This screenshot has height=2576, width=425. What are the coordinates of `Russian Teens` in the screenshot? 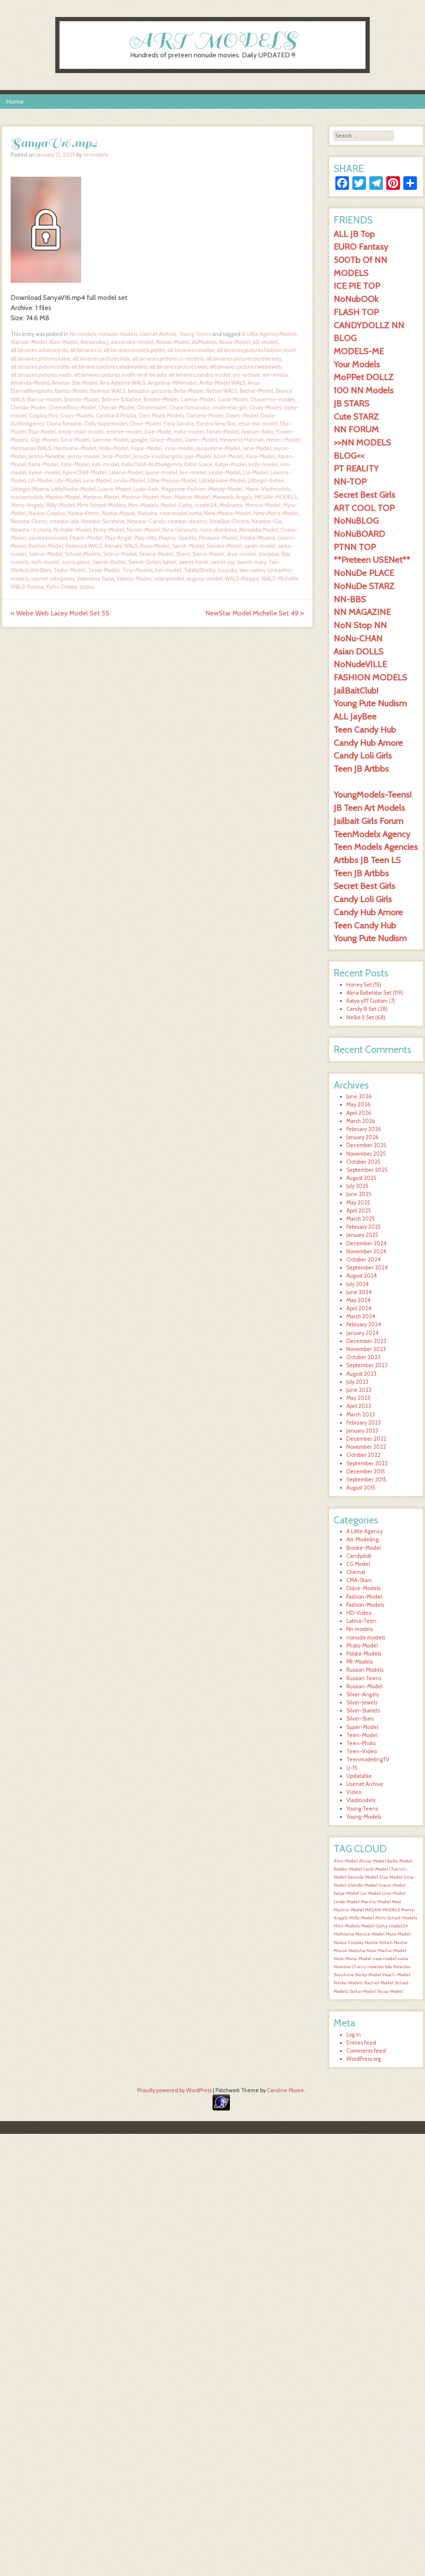 It's located at (363, 1678).